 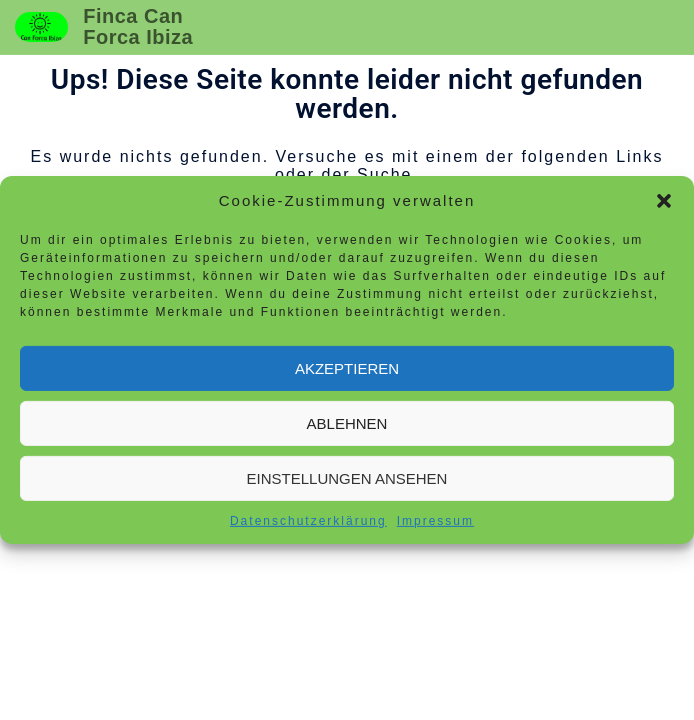 I want to click on Finca Can Forca Ibiza, so click(x=138, y=26).